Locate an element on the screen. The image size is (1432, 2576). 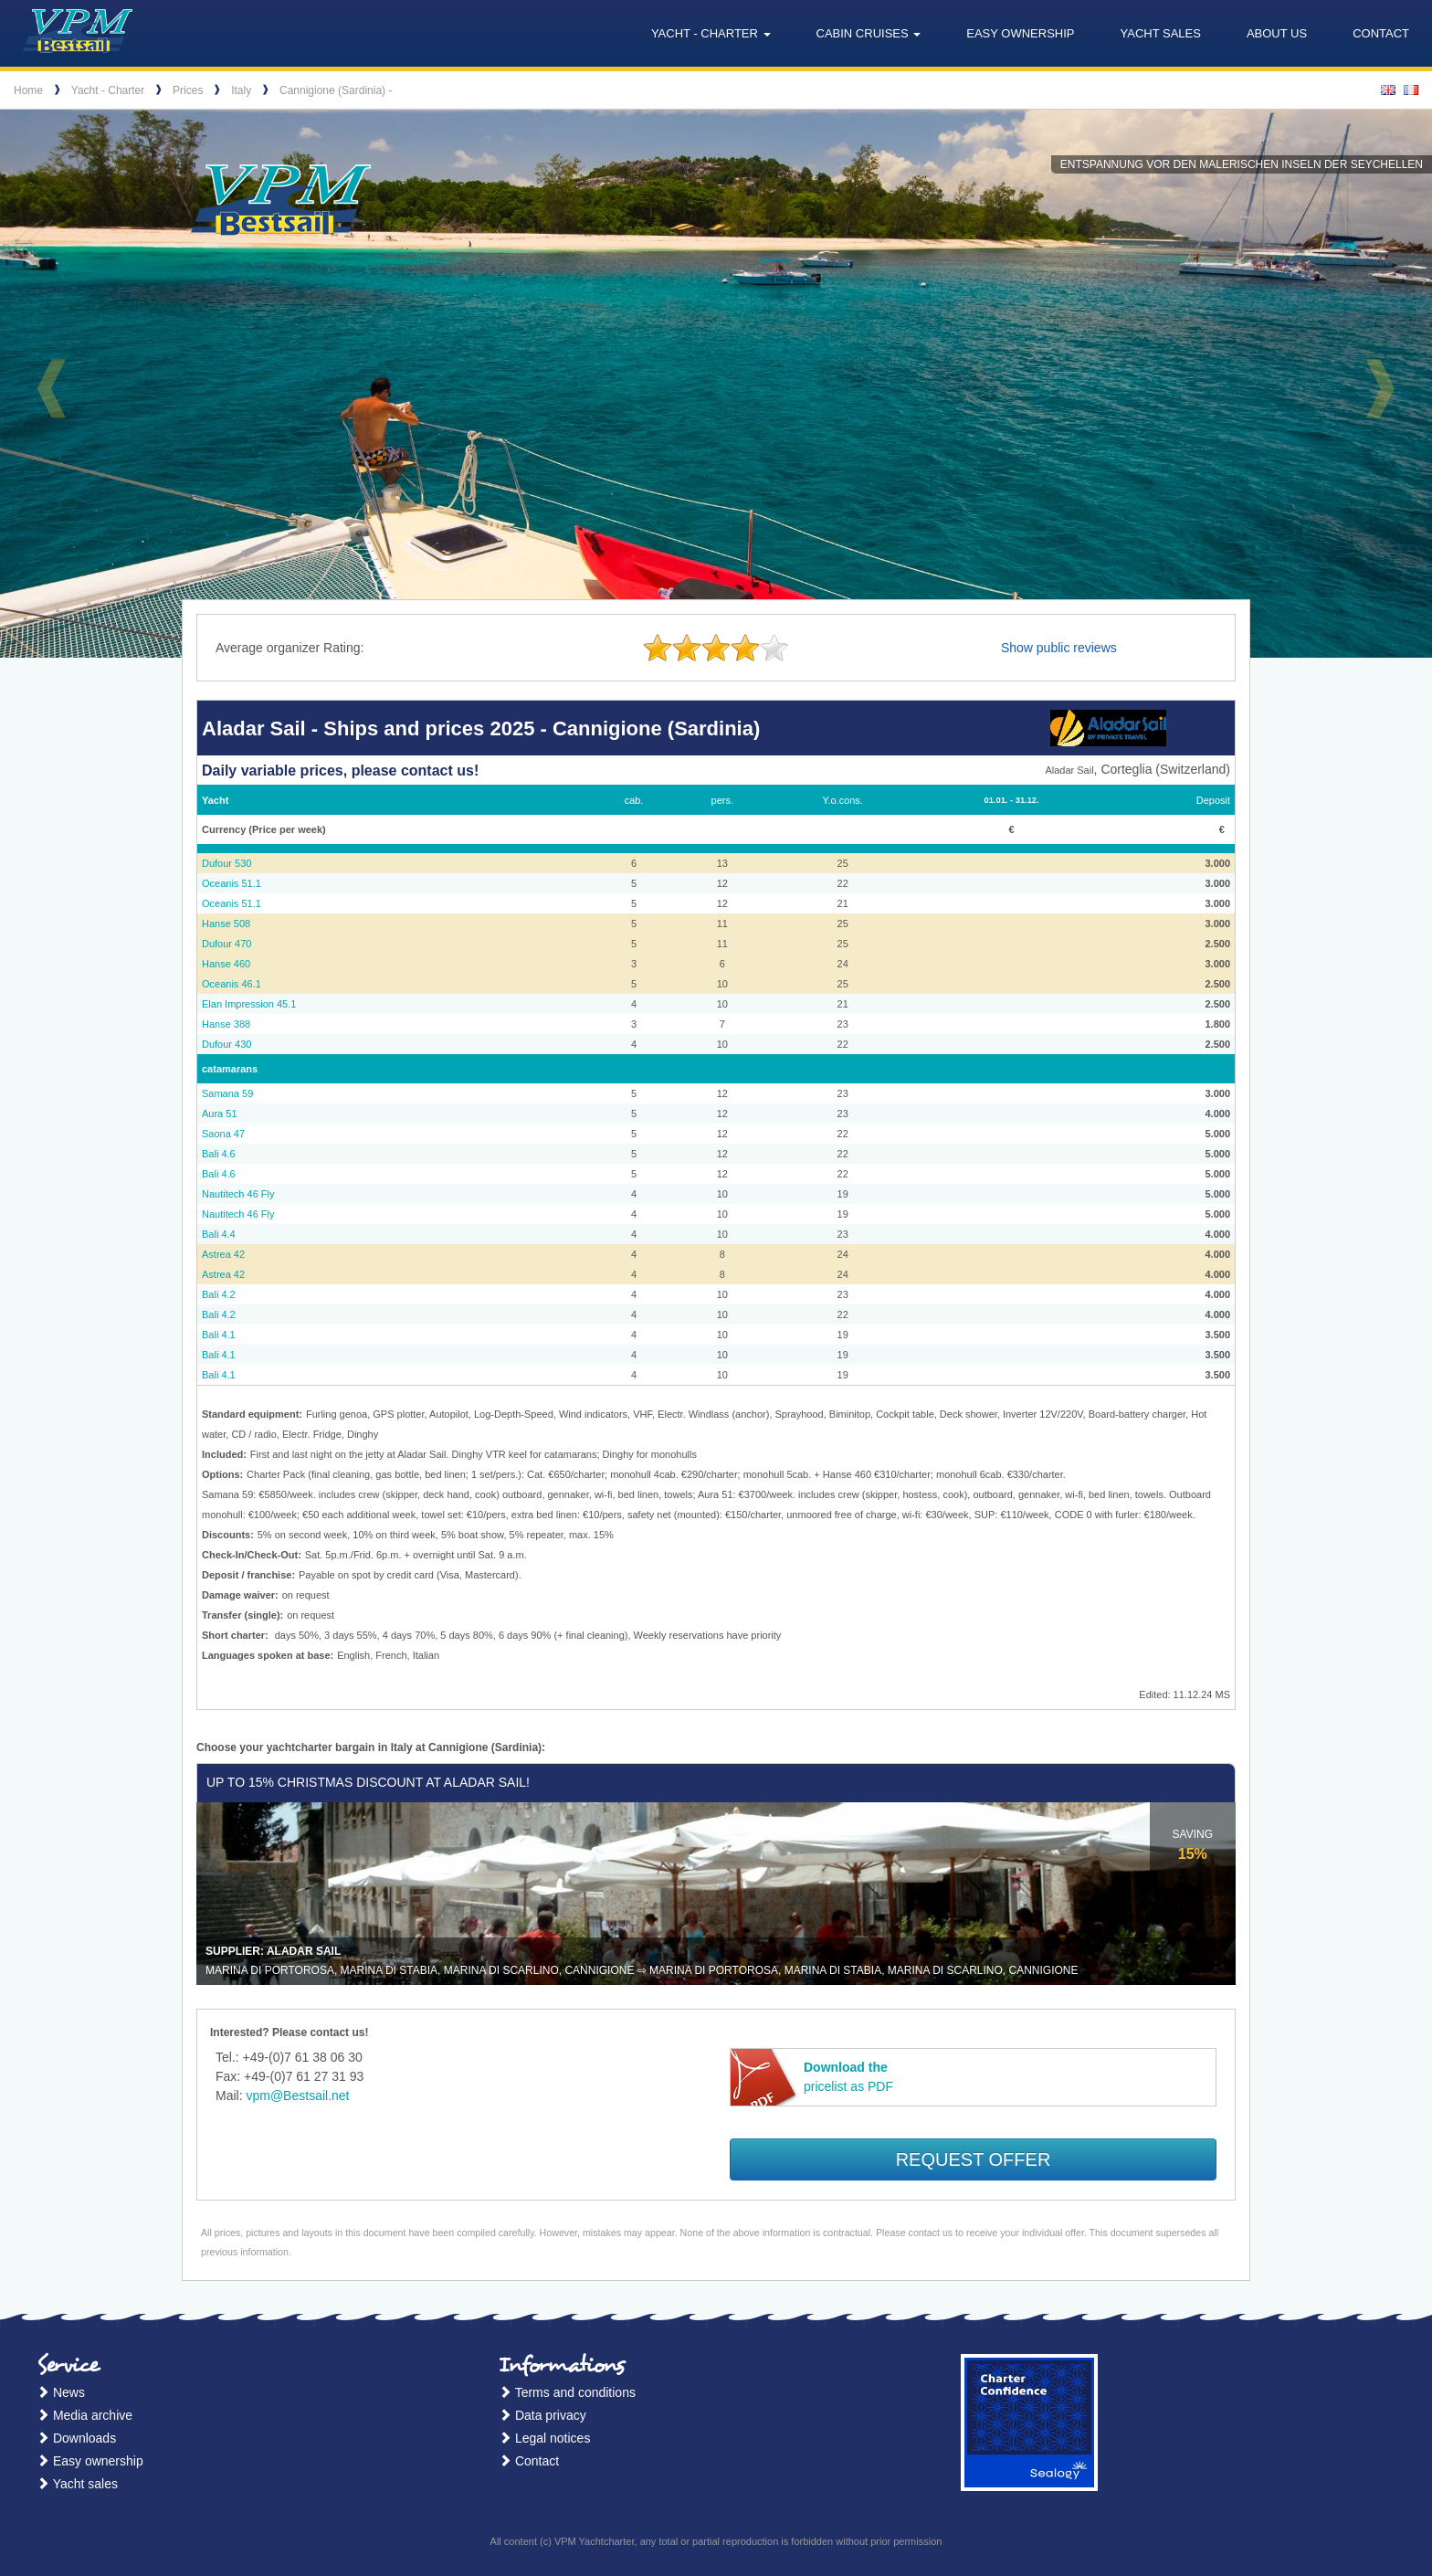
Prices is located at coordinates (188, 90).